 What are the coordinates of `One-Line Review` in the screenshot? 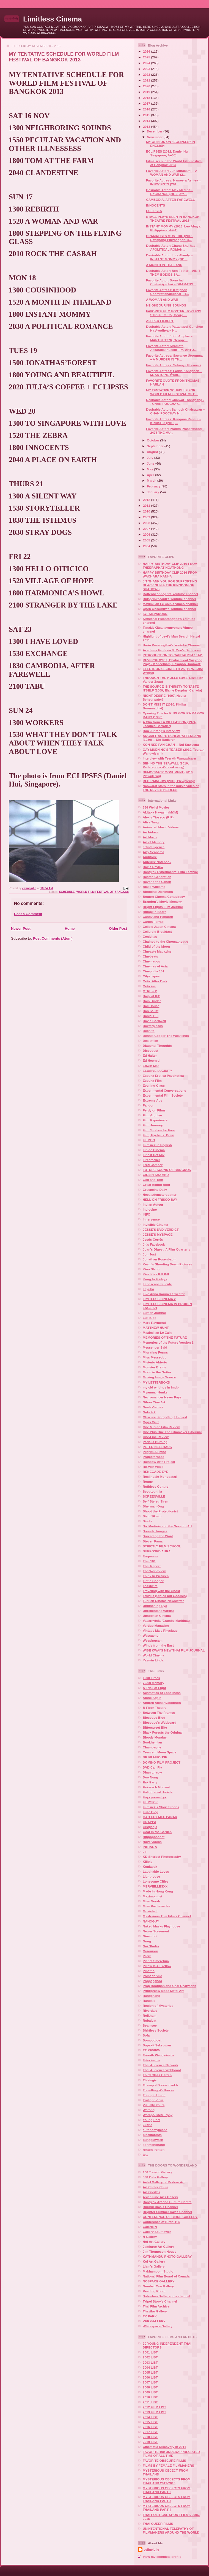 It's located at (156, 1437).